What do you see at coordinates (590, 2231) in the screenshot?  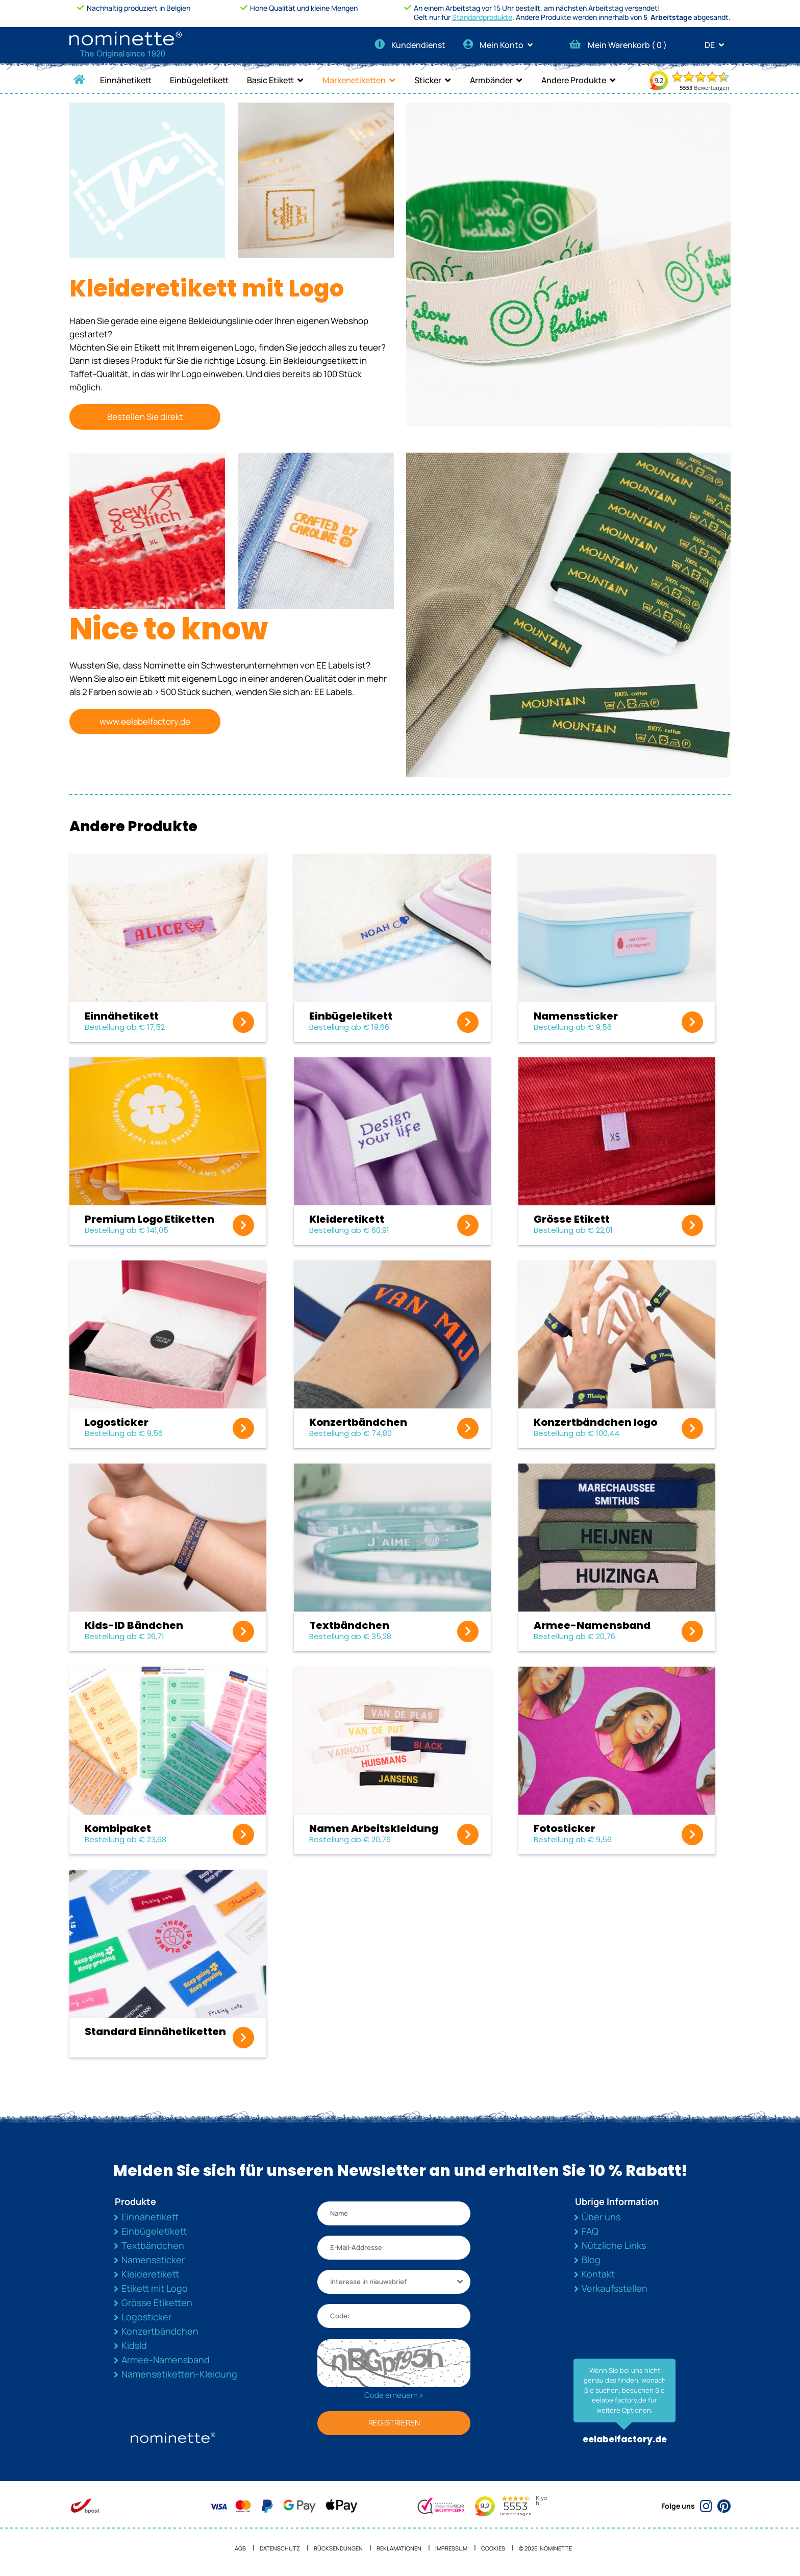 I see `FAQ` at bounding box center [590, 2231].